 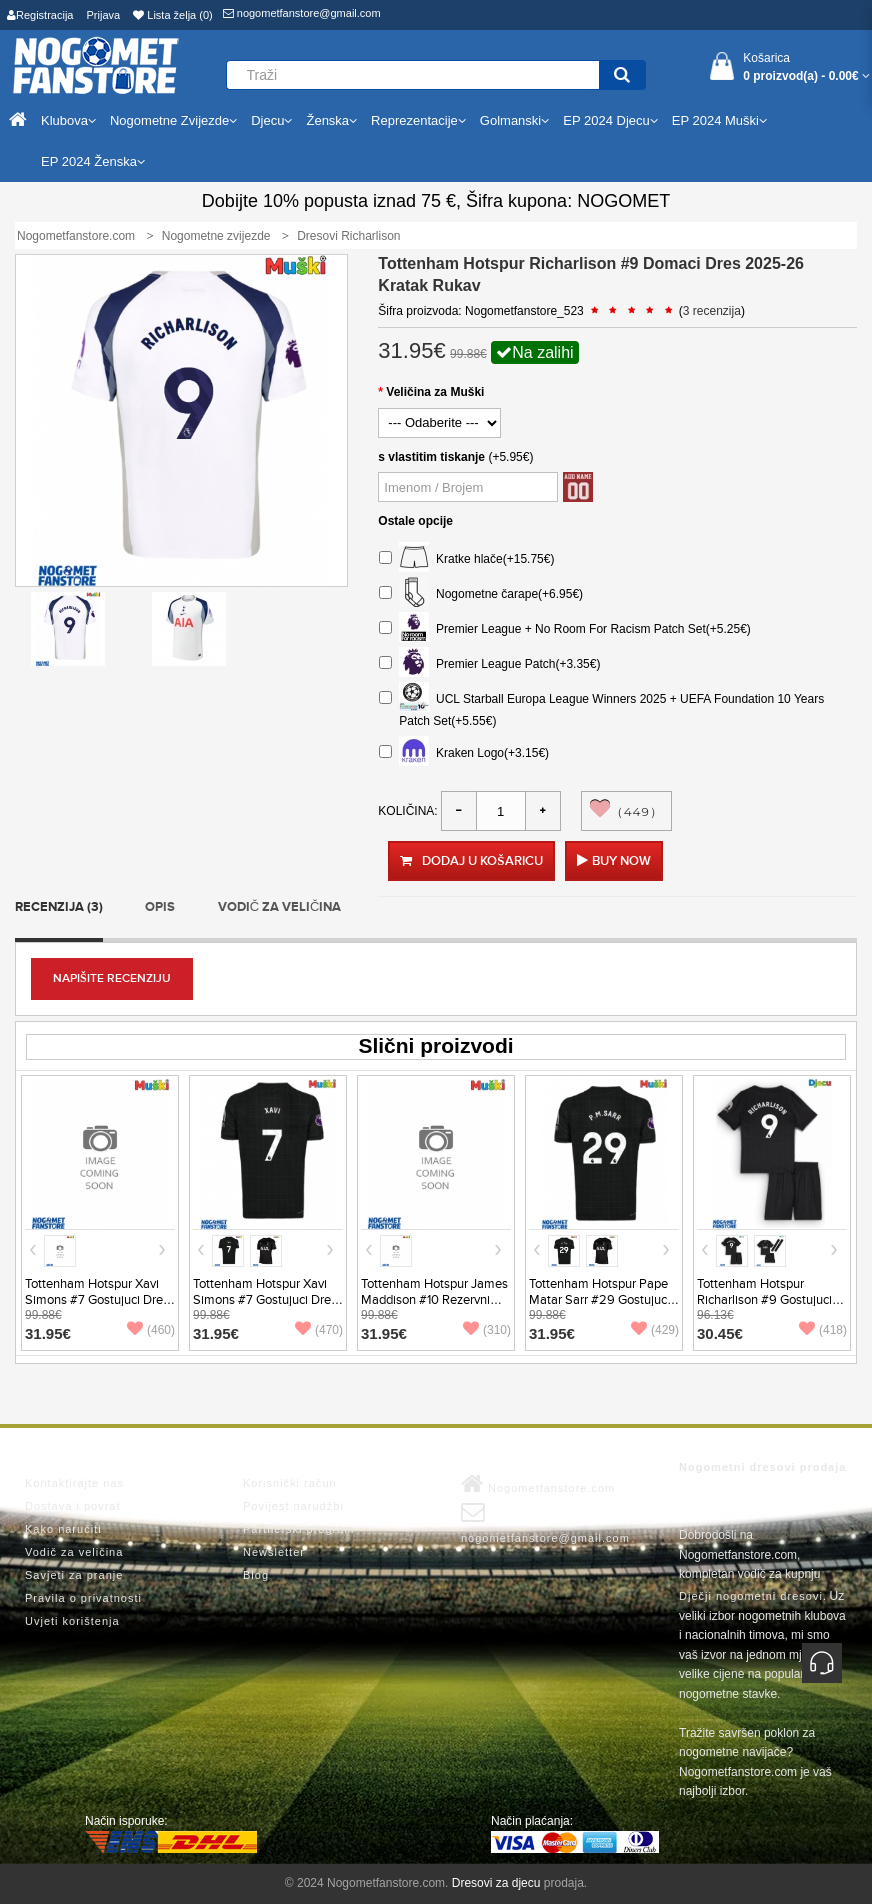 I want to click on Savjeti za pranje, so click(x=74, y=1575).